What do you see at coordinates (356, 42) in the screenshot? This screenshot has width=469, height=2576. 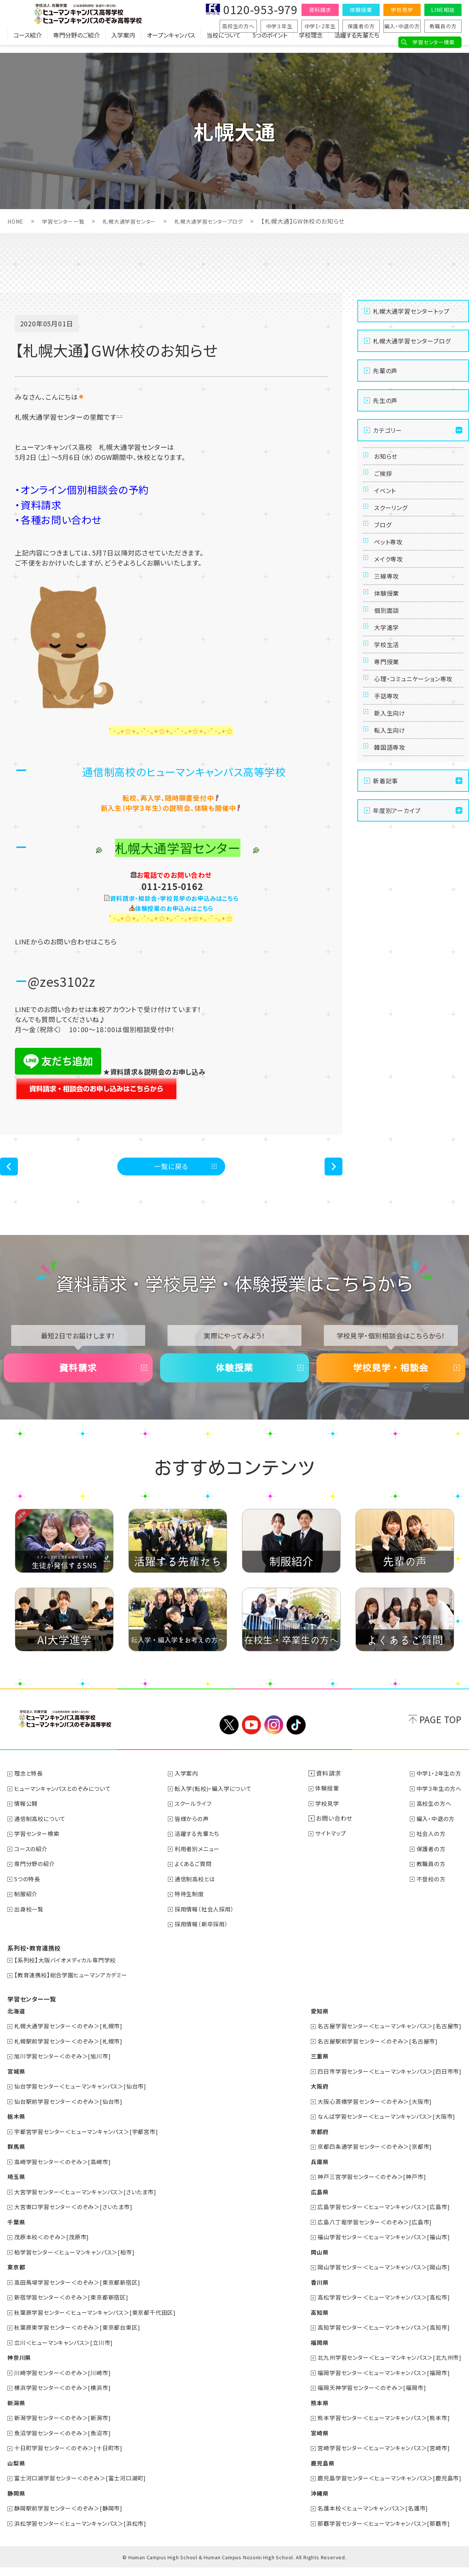 I see `活躍する先輩たち` at bounding box center [356, 42].